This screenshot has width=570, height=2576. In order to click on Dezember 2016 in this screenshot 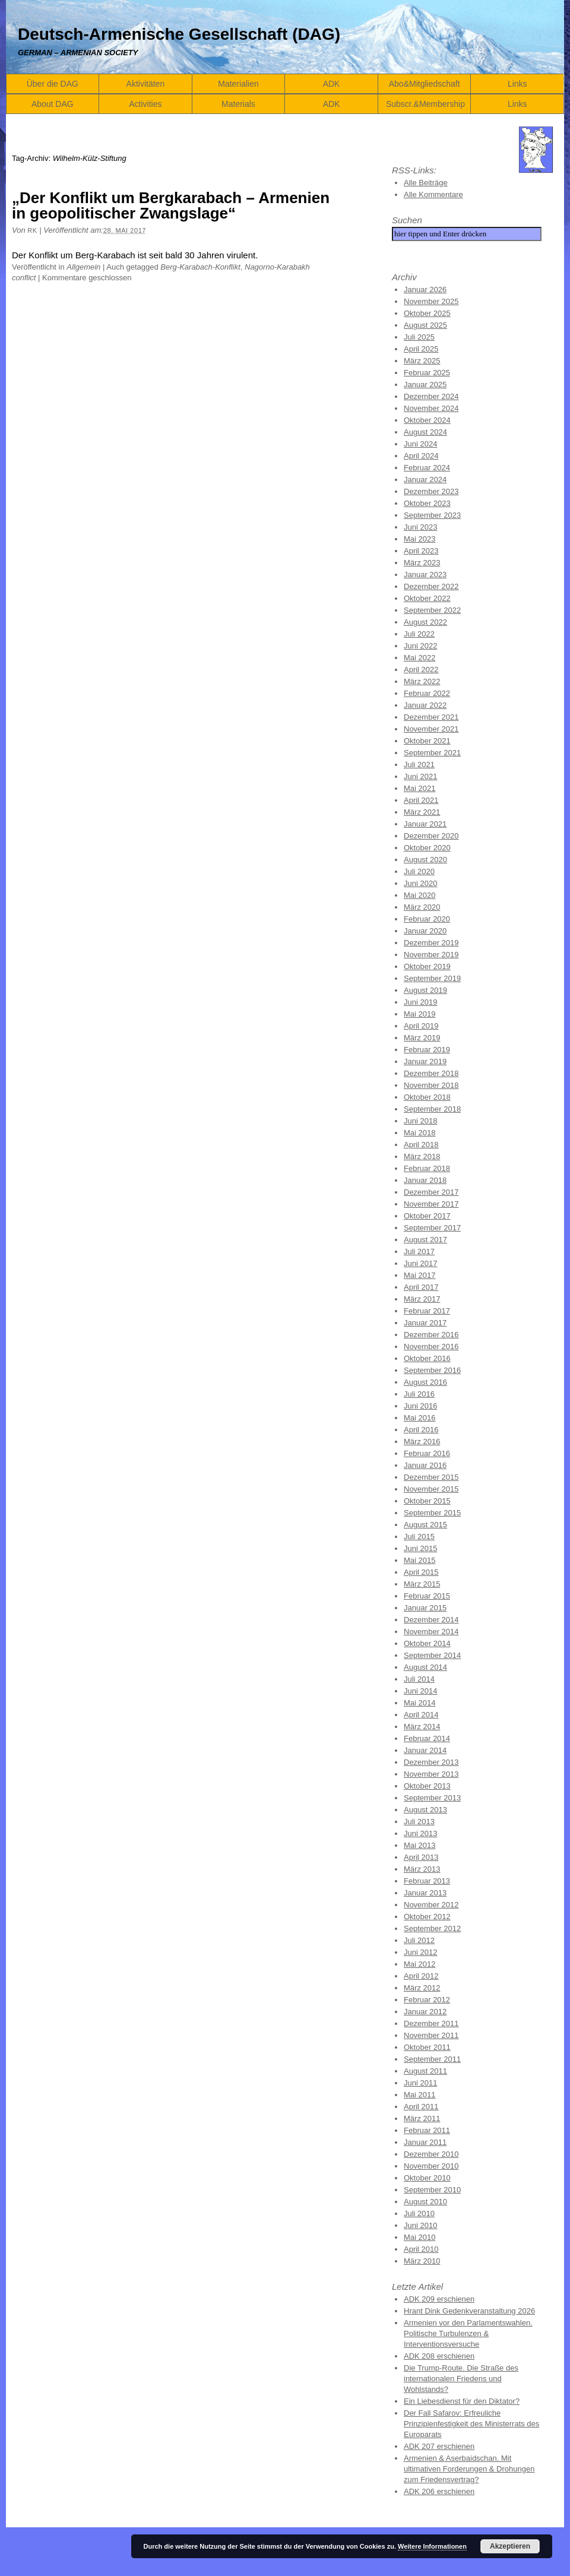, I will do `click(431, 1334)`.